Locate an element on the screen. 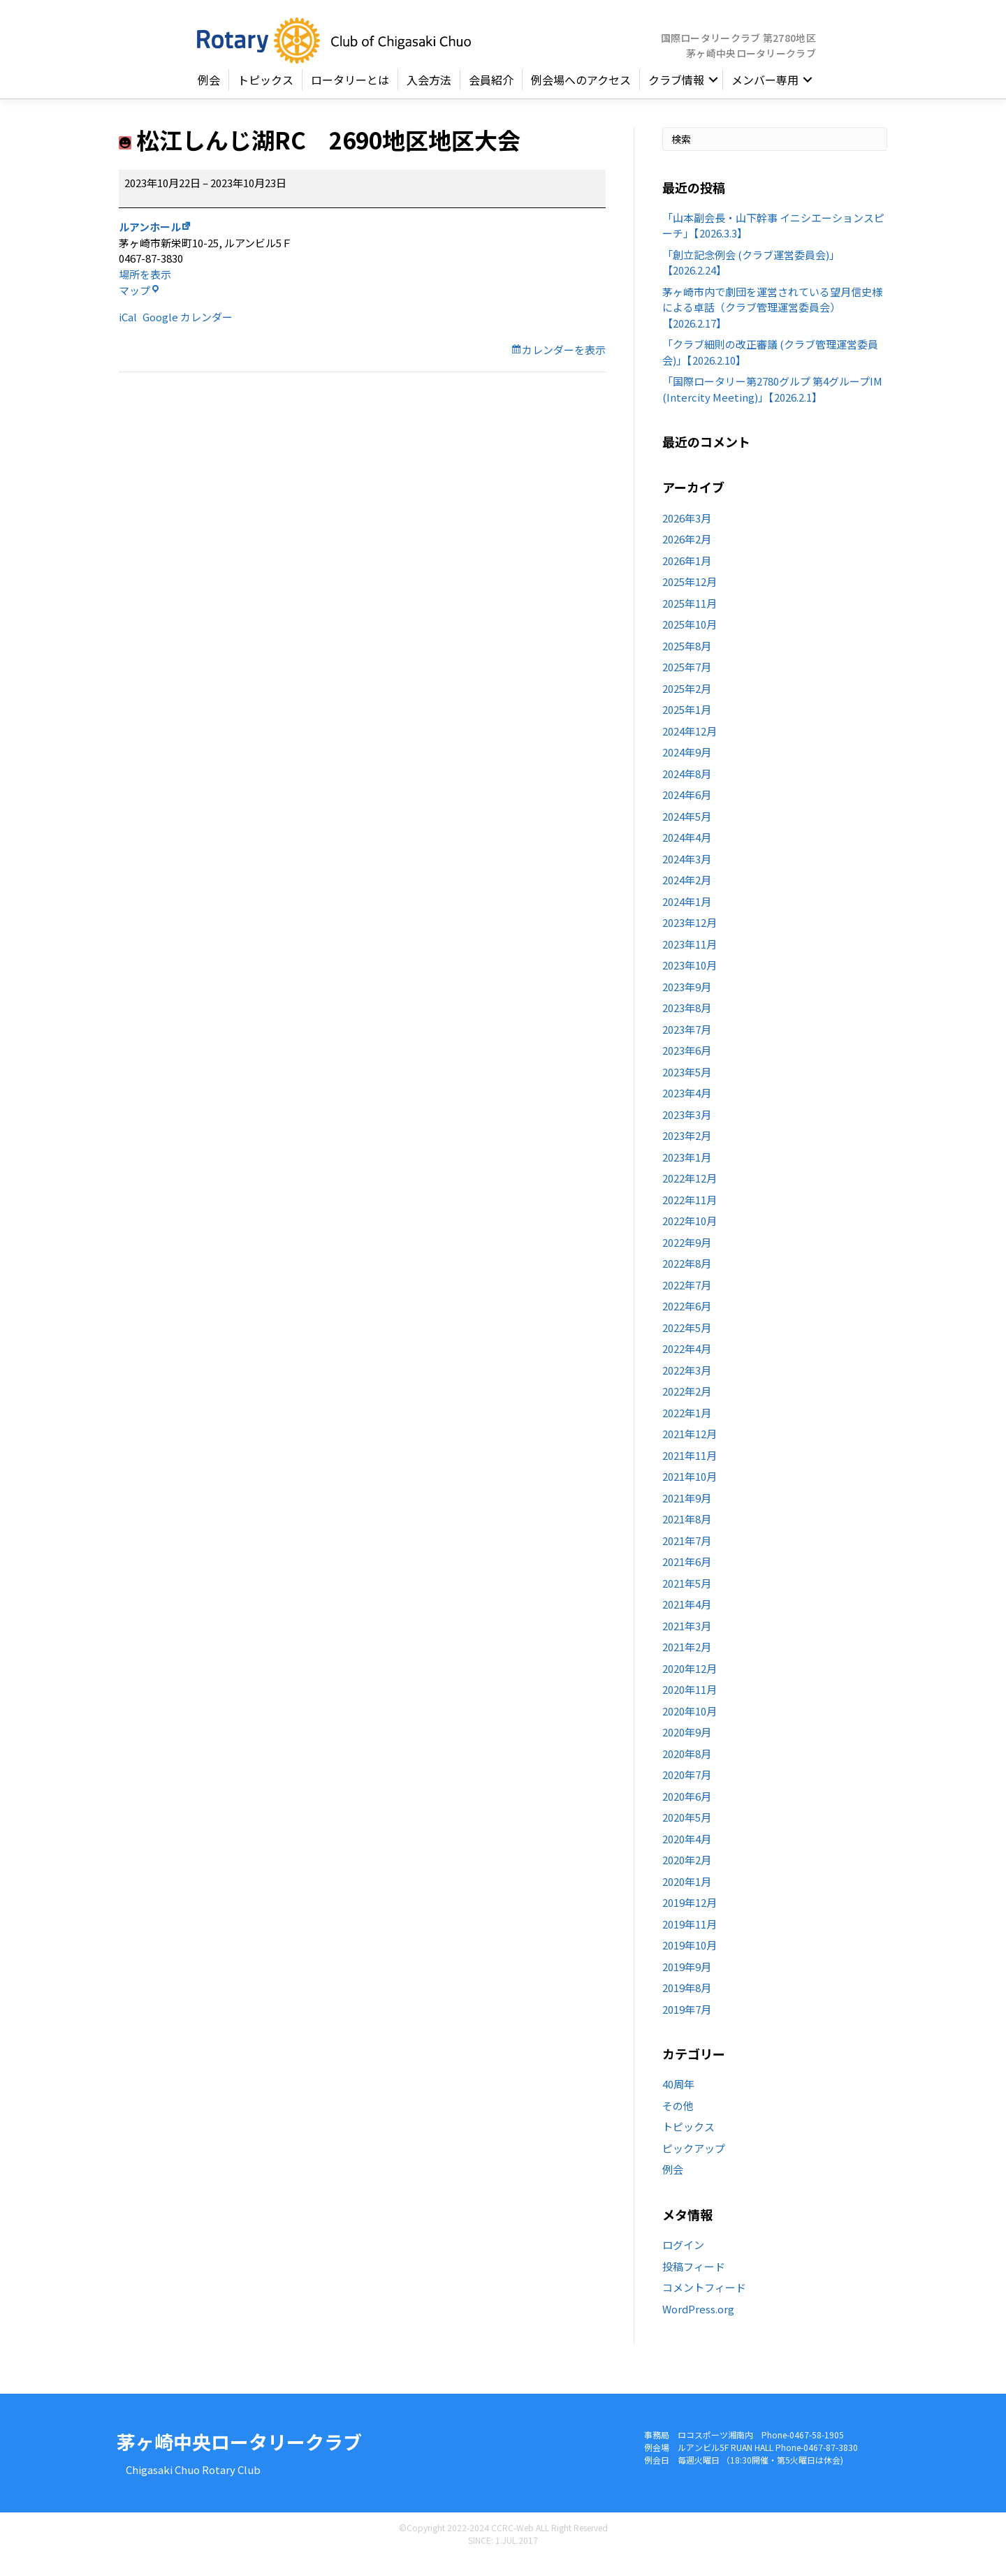 The height and width of the screenshot is (2576, 1006). 2019年11月 is located at coordinates (689, 1942).